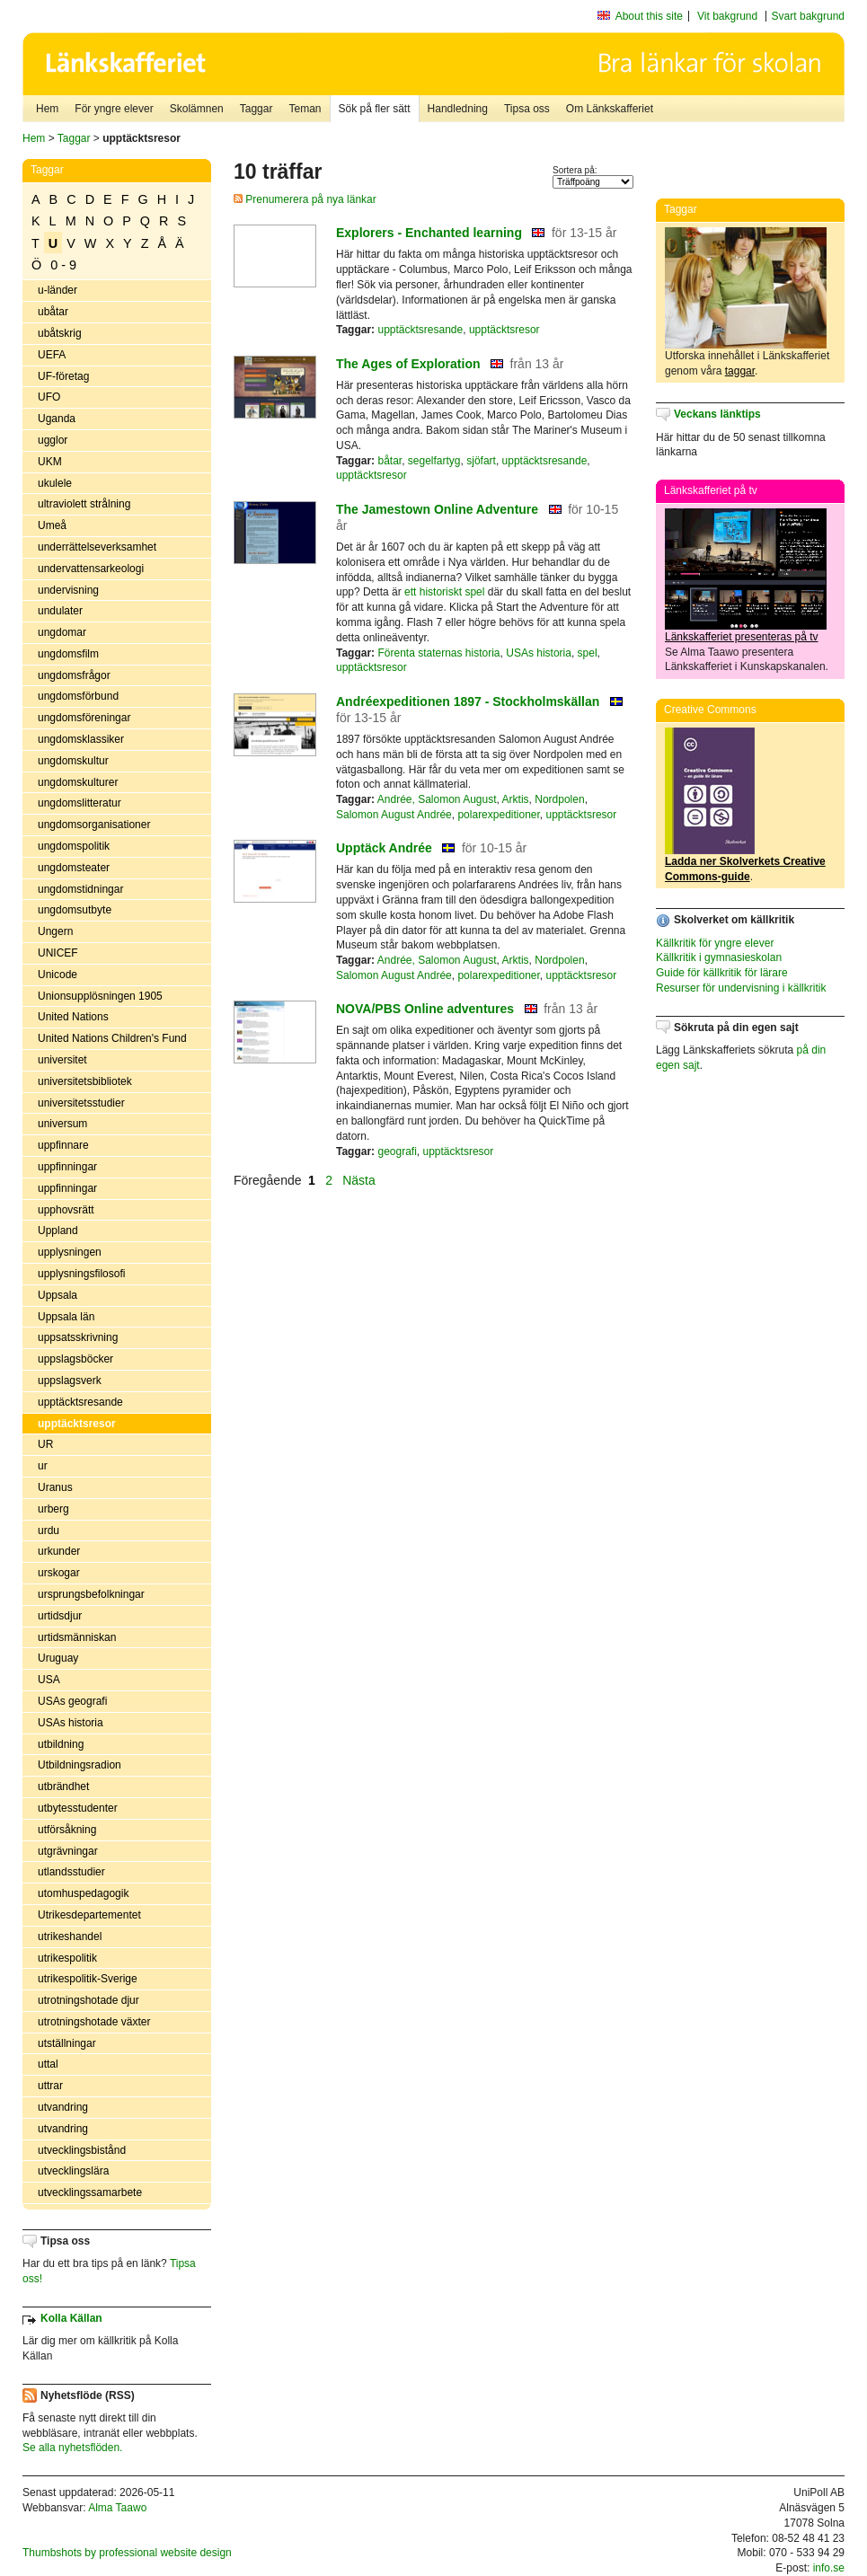 The image size is (867, 2576). I want to click on uppslagsböcker, so click(75, 1359).